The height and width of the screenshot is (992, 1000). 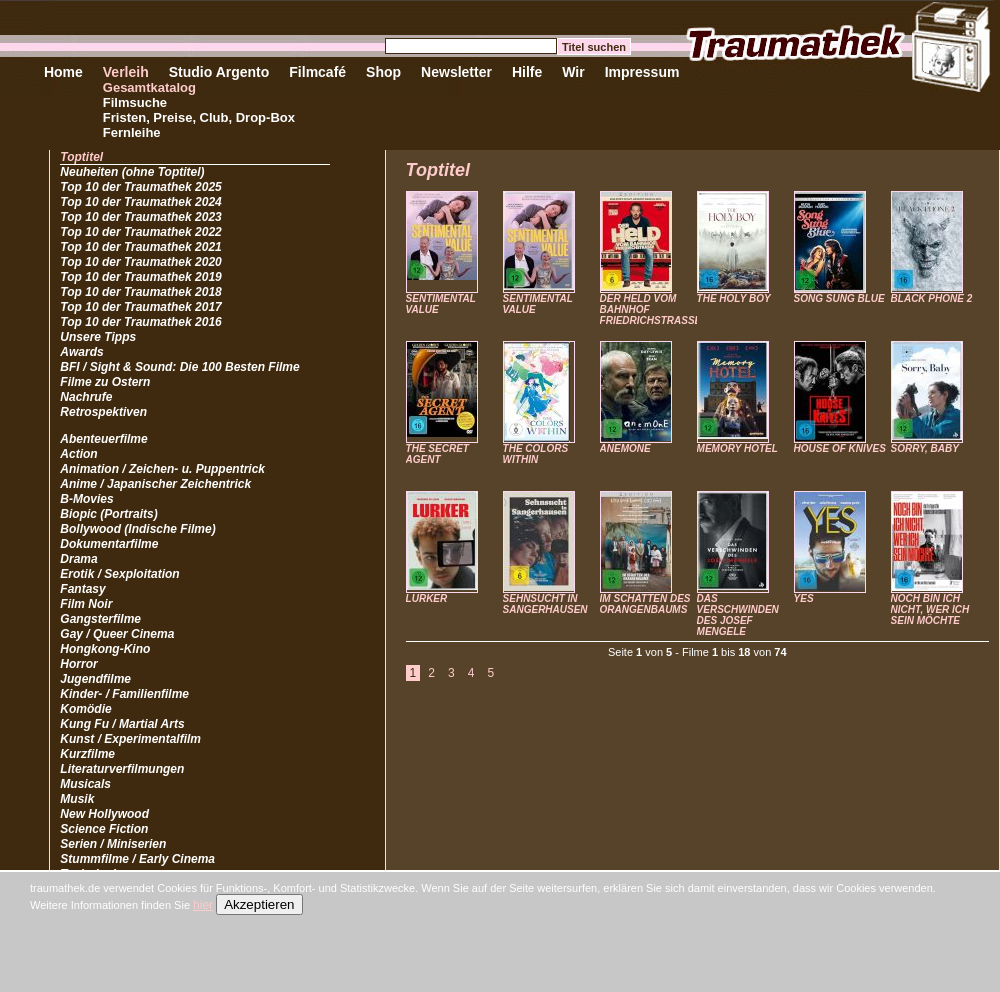 What do you see at coordinates (203, 905) in the screenshot?
I see `hier` at bounding box center [203, 905].